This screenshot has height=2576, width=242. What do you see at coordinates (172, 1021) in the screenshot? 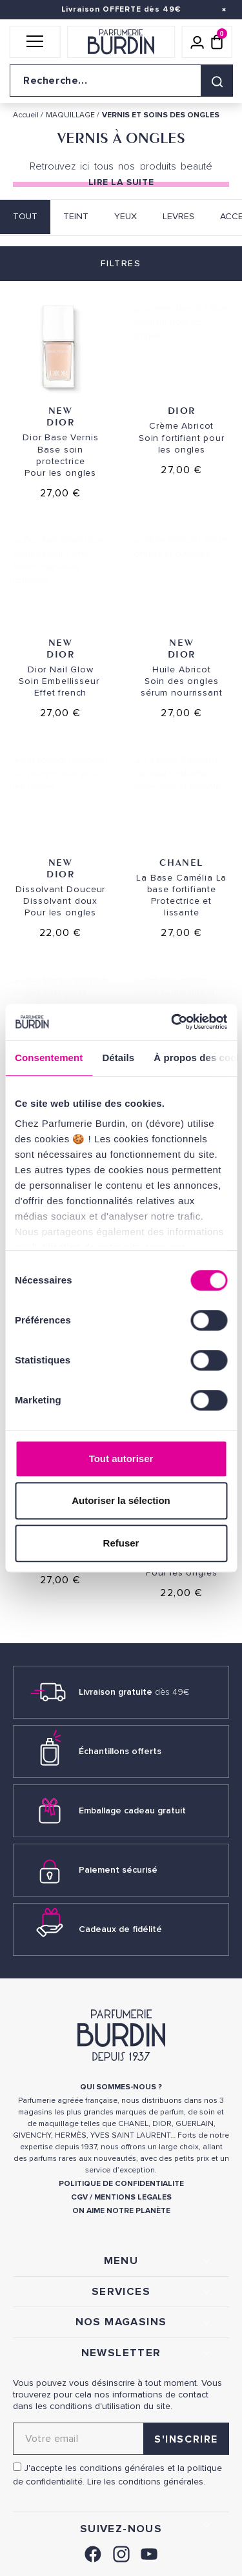
I see `[Cookiebot par Usercentrics - ouvre dans un nouvel onglet]` at bounding box center [172, 1021].